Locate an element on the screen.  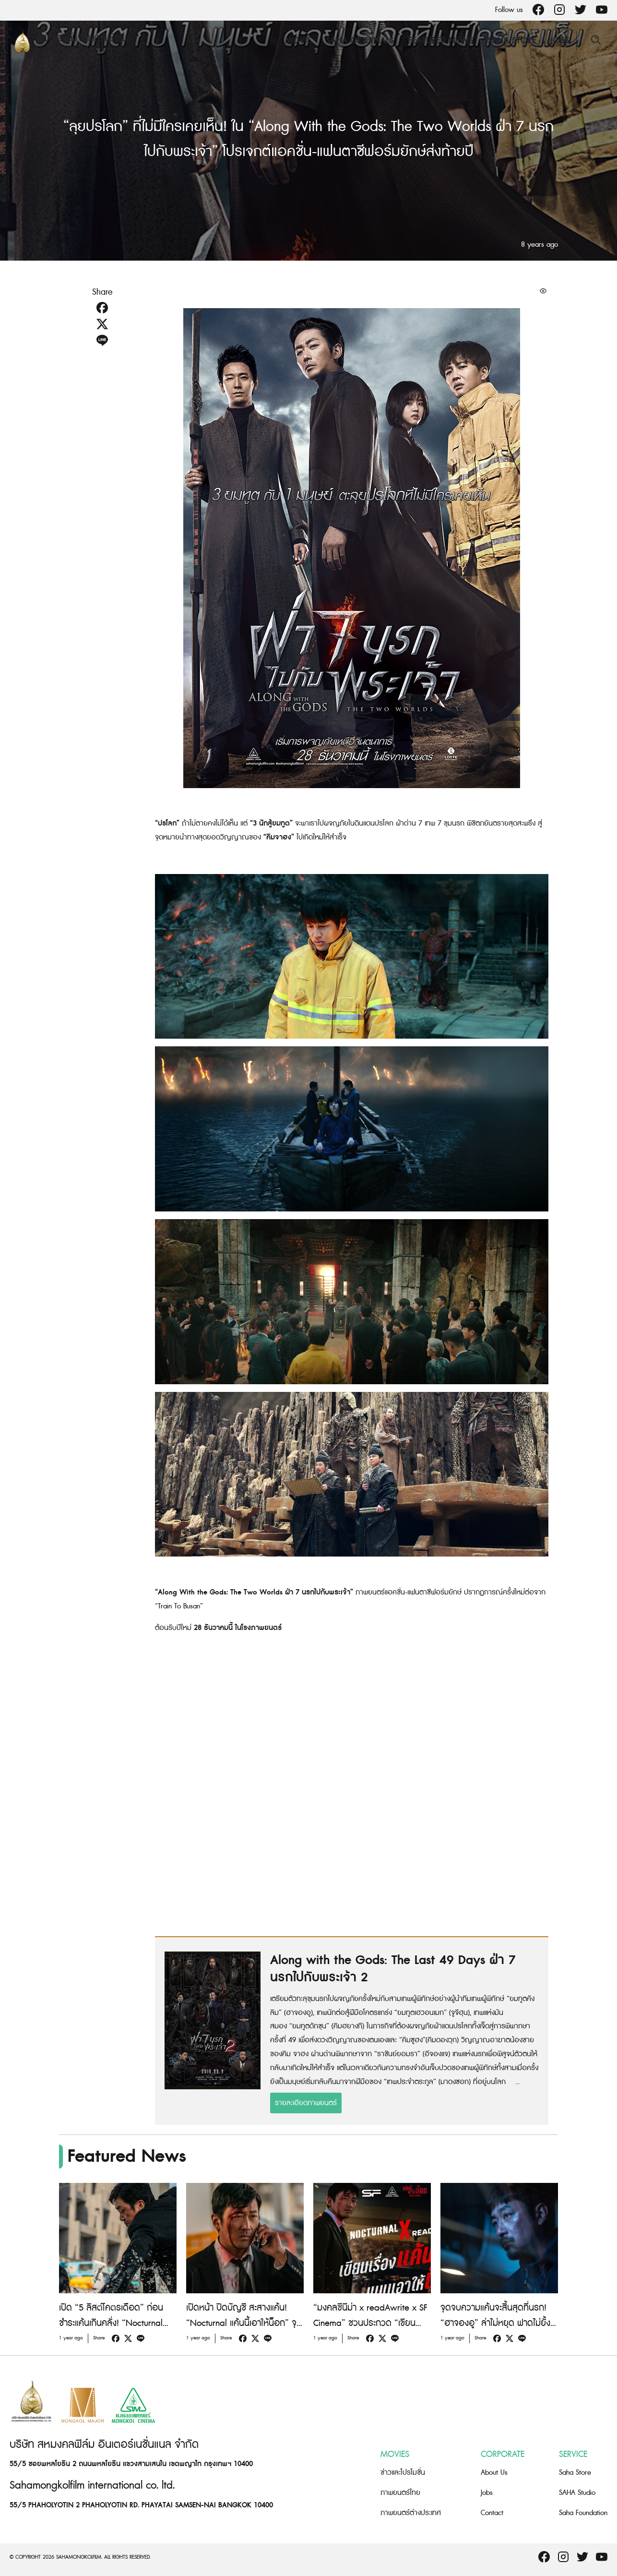
Contact is located at coordinates (492, 2512).